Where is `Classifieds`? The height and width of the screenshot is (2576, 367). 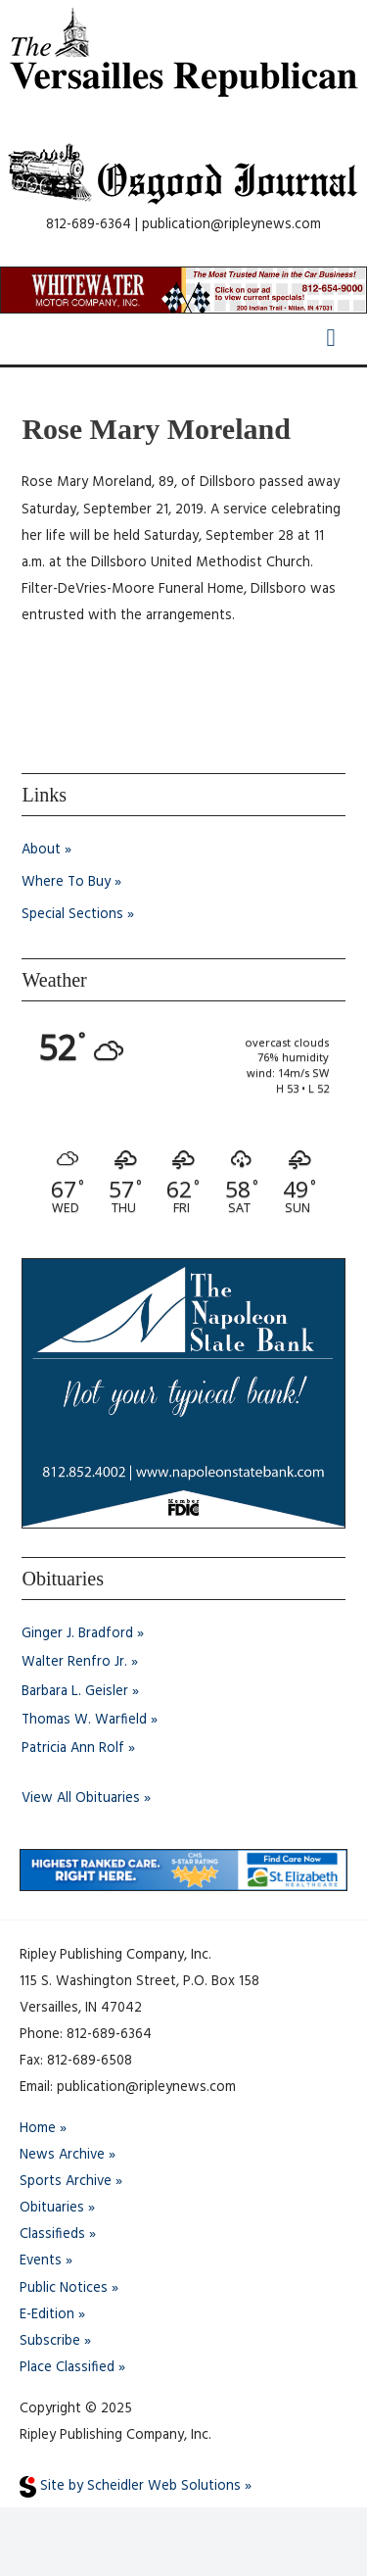
Classifieds is located at coordinates (52, 2234).